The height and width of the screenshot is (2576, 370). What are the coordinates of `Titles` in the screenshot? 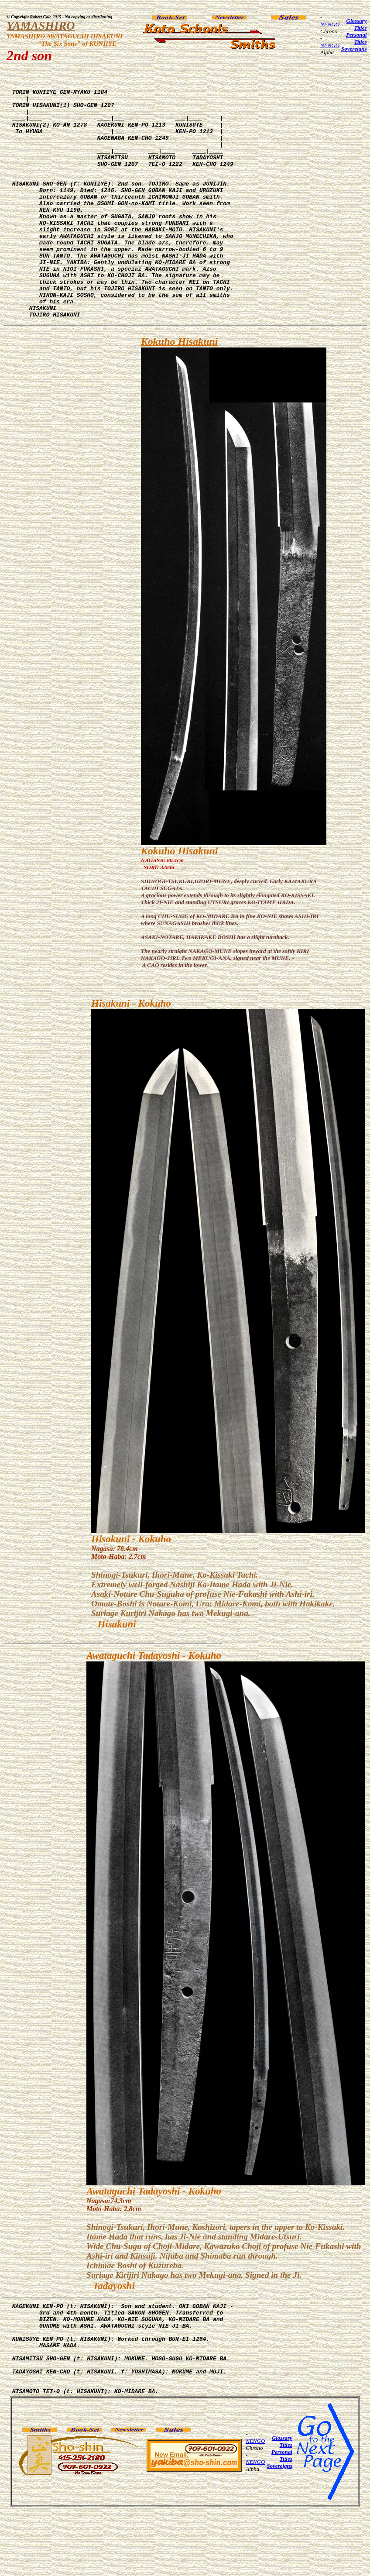 It's located at (360, 27).